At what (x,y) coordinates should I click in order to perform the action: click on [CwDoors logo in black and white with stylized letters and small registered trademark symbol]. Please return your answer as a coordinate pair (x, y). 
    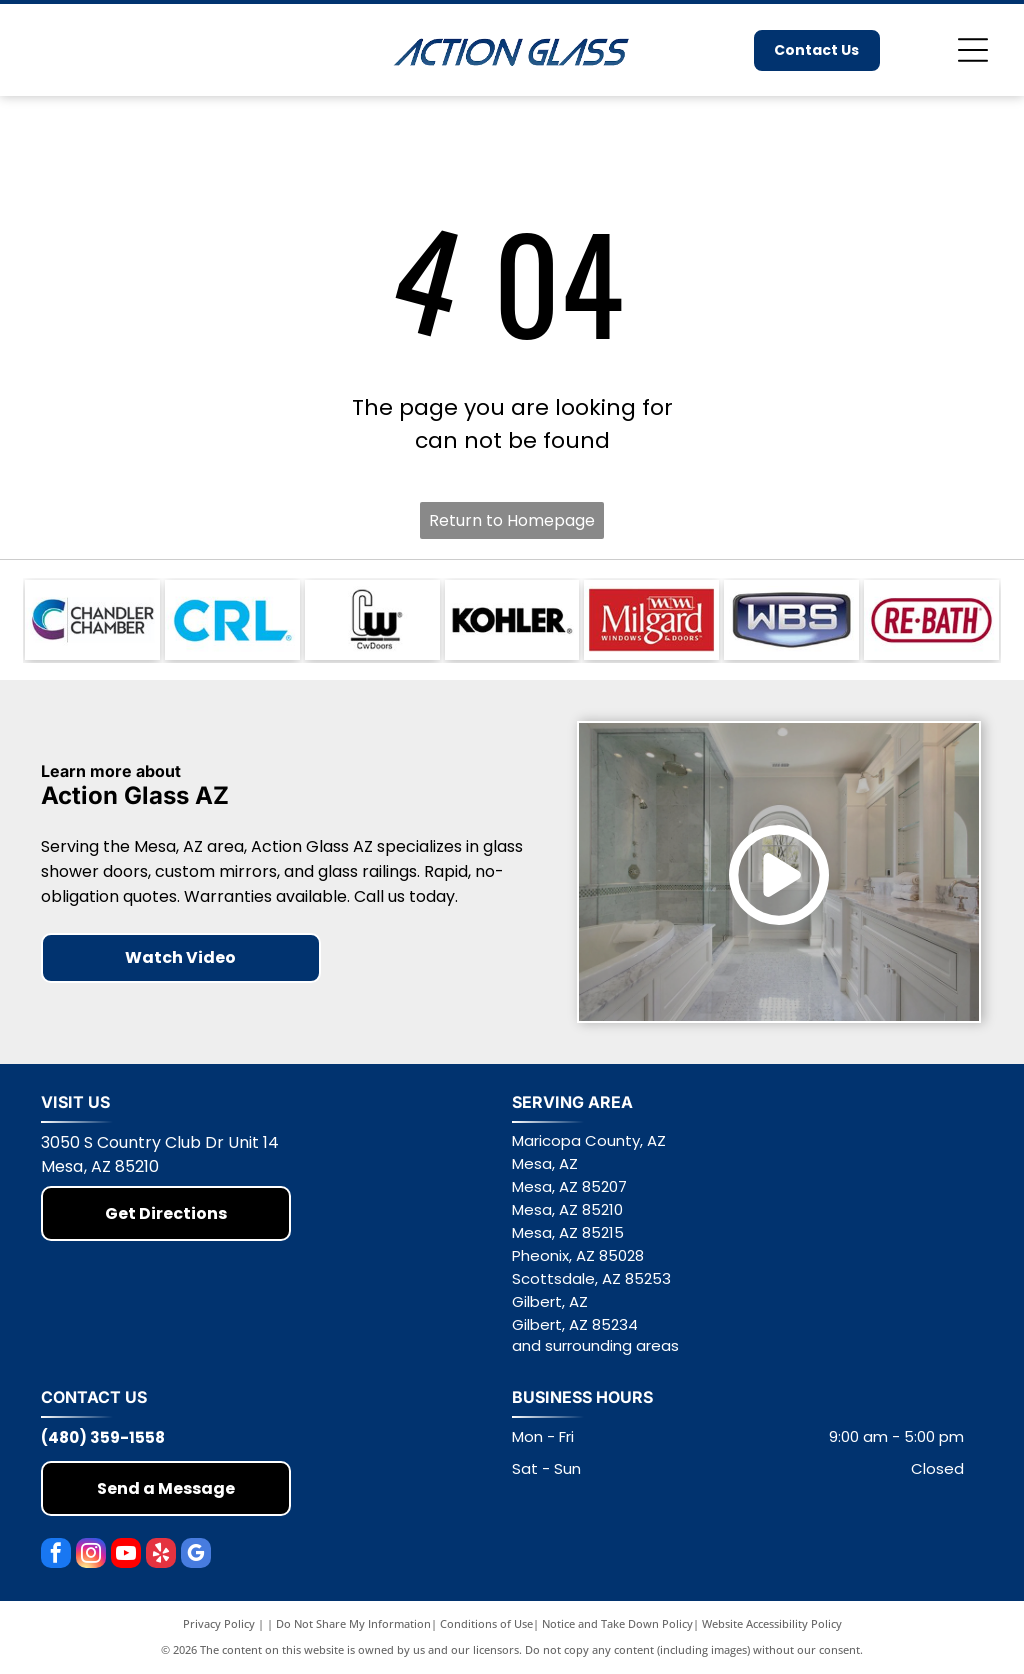
    Looking at the image, I should click on (372, 620).